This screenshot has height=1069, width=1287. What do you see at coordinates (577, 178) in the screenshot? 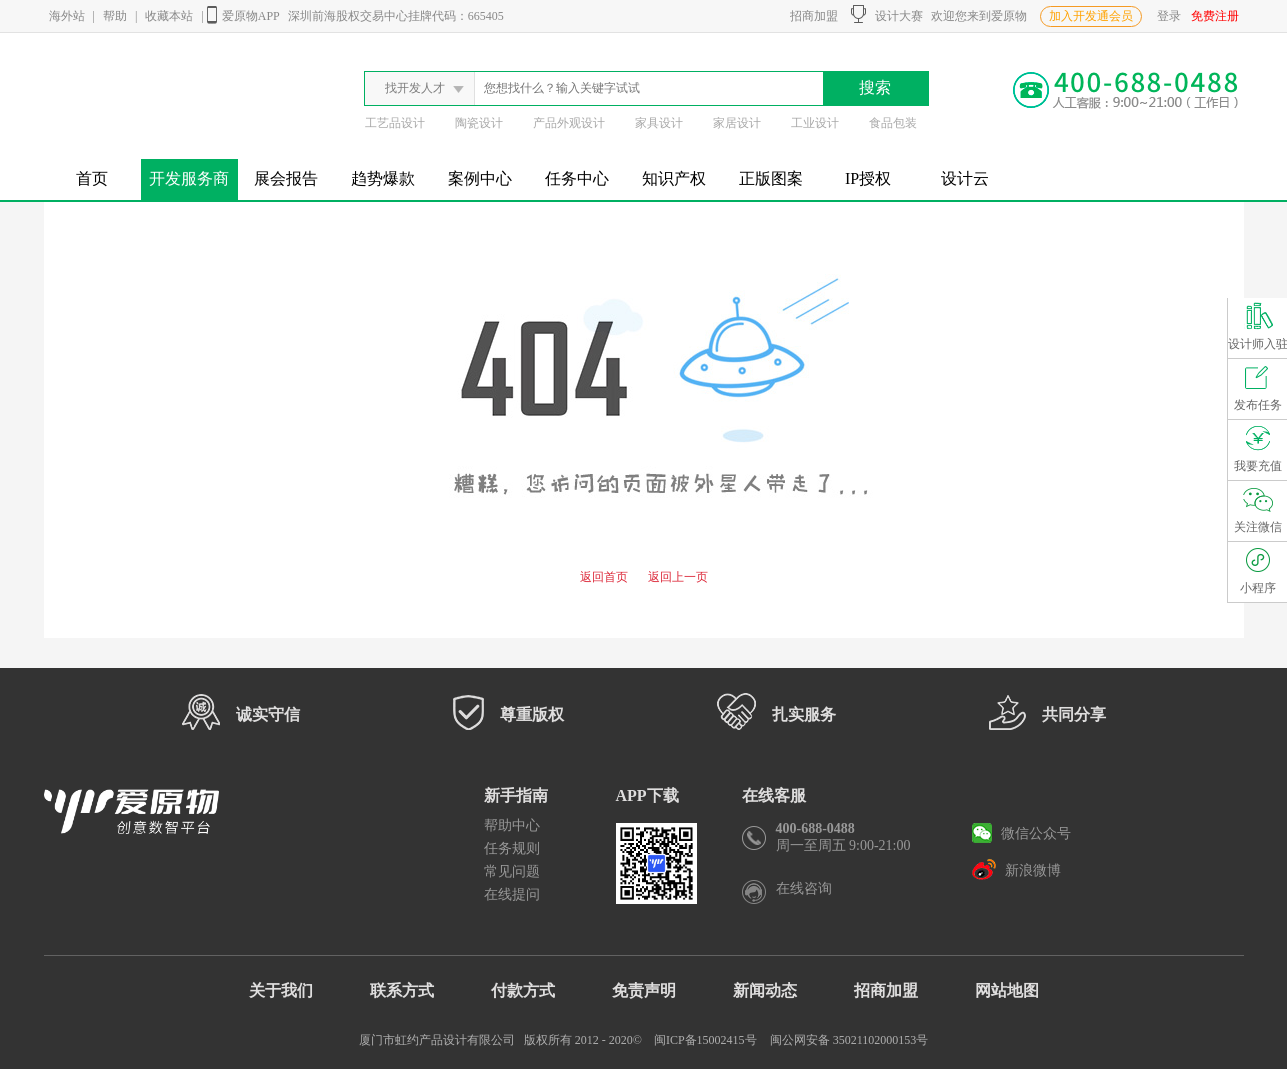
I see `任务中心` at bounding box center [577, 178].